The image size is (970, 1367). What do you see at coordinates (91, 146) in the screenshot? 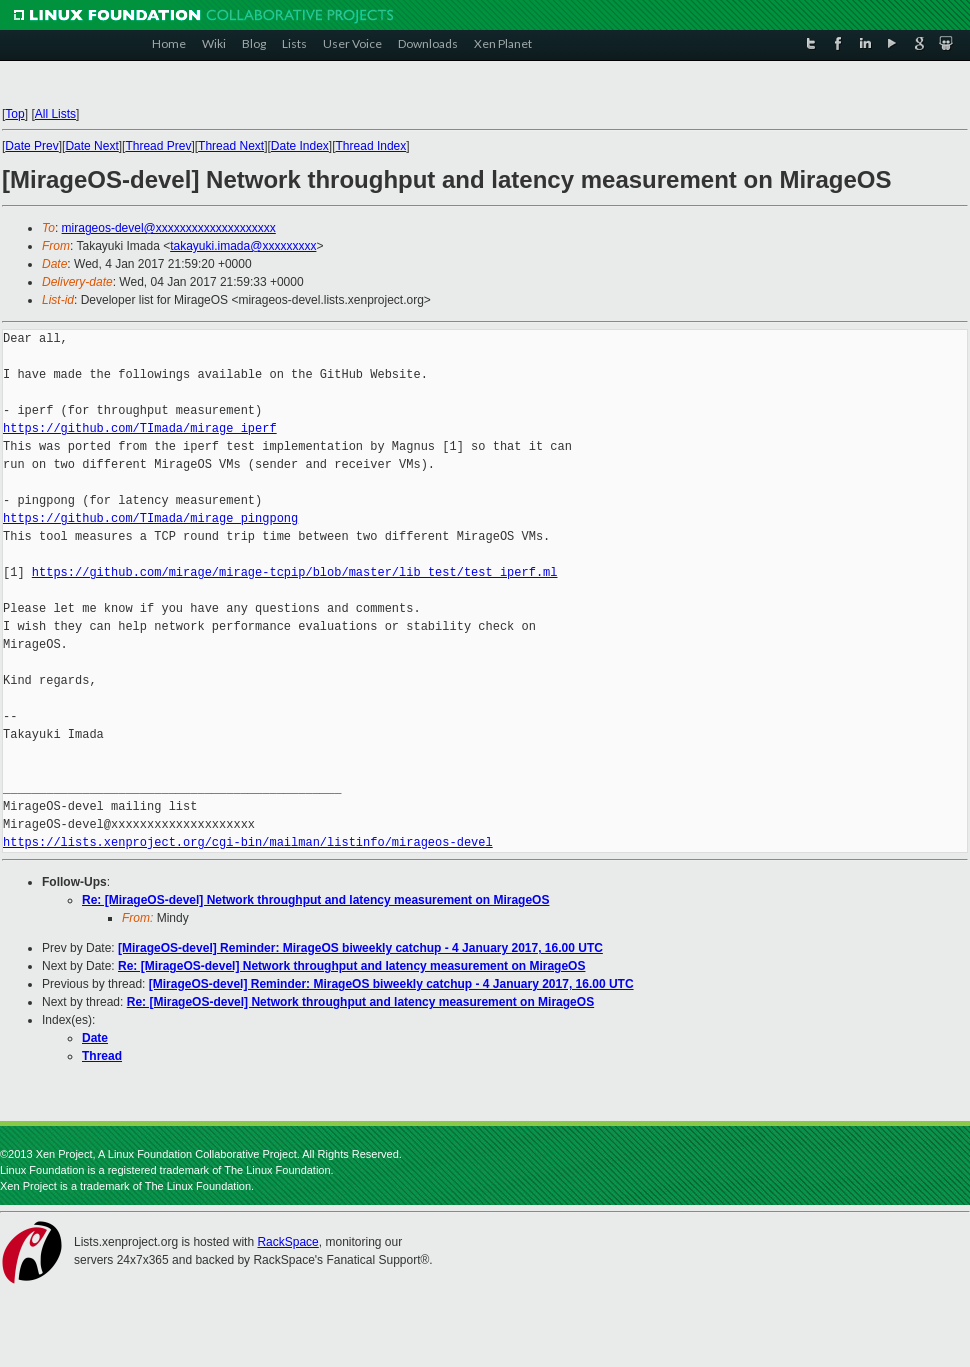
I see `Date Next` at bounding box center [91, 146].